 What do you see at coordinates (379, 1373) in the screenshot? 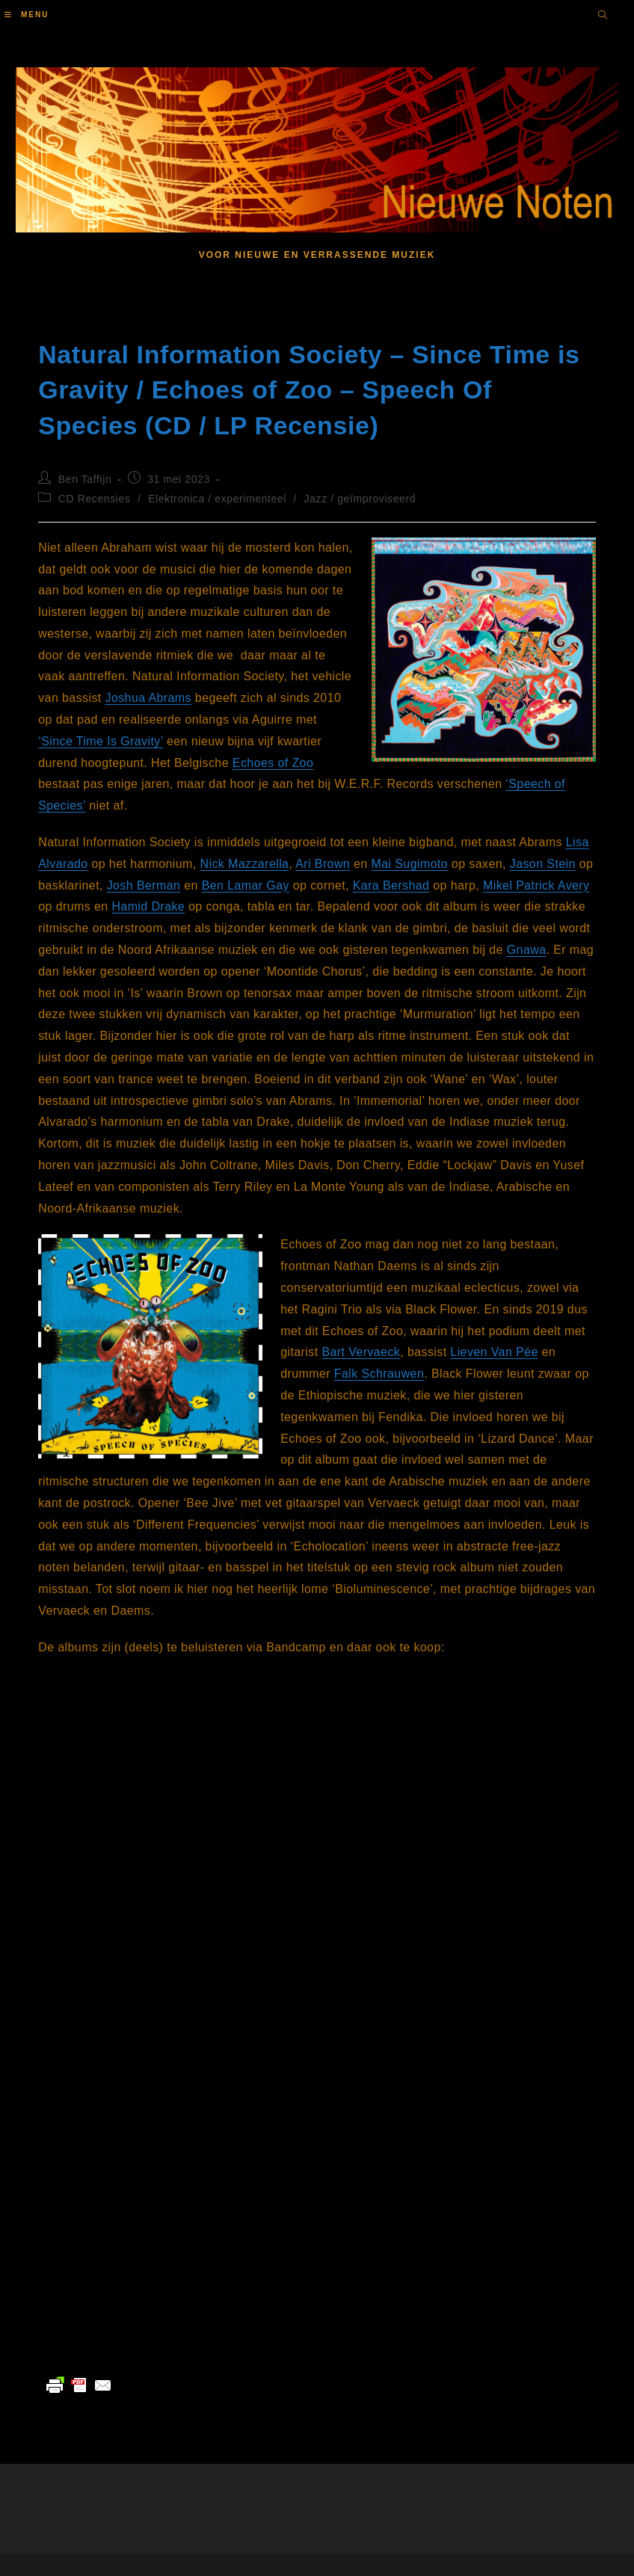
I see `Falk Schrauwen` at bounding box center [379, 1373].